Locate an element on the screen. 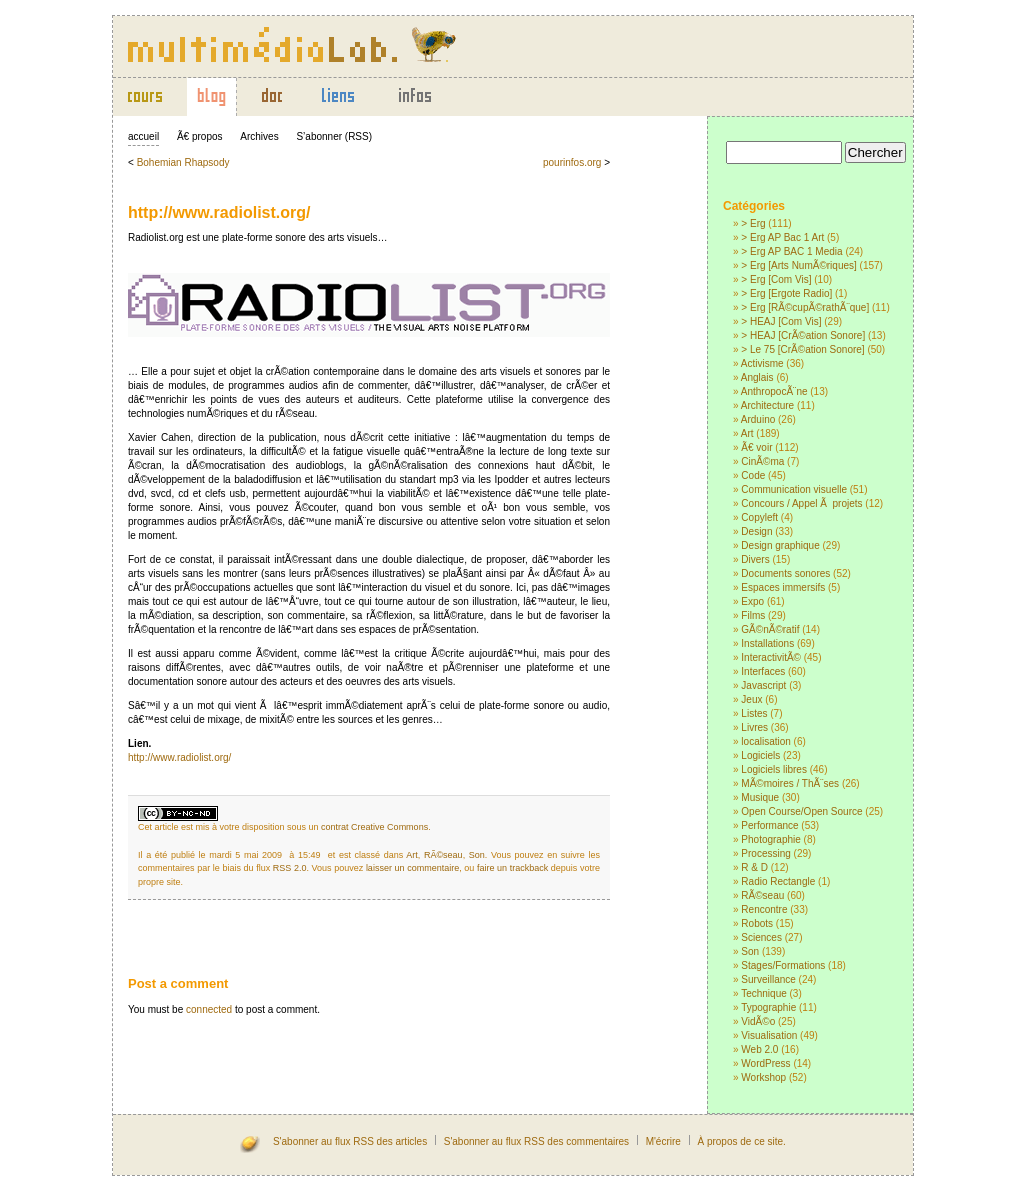  Archives is located at coordinates (259, 136).